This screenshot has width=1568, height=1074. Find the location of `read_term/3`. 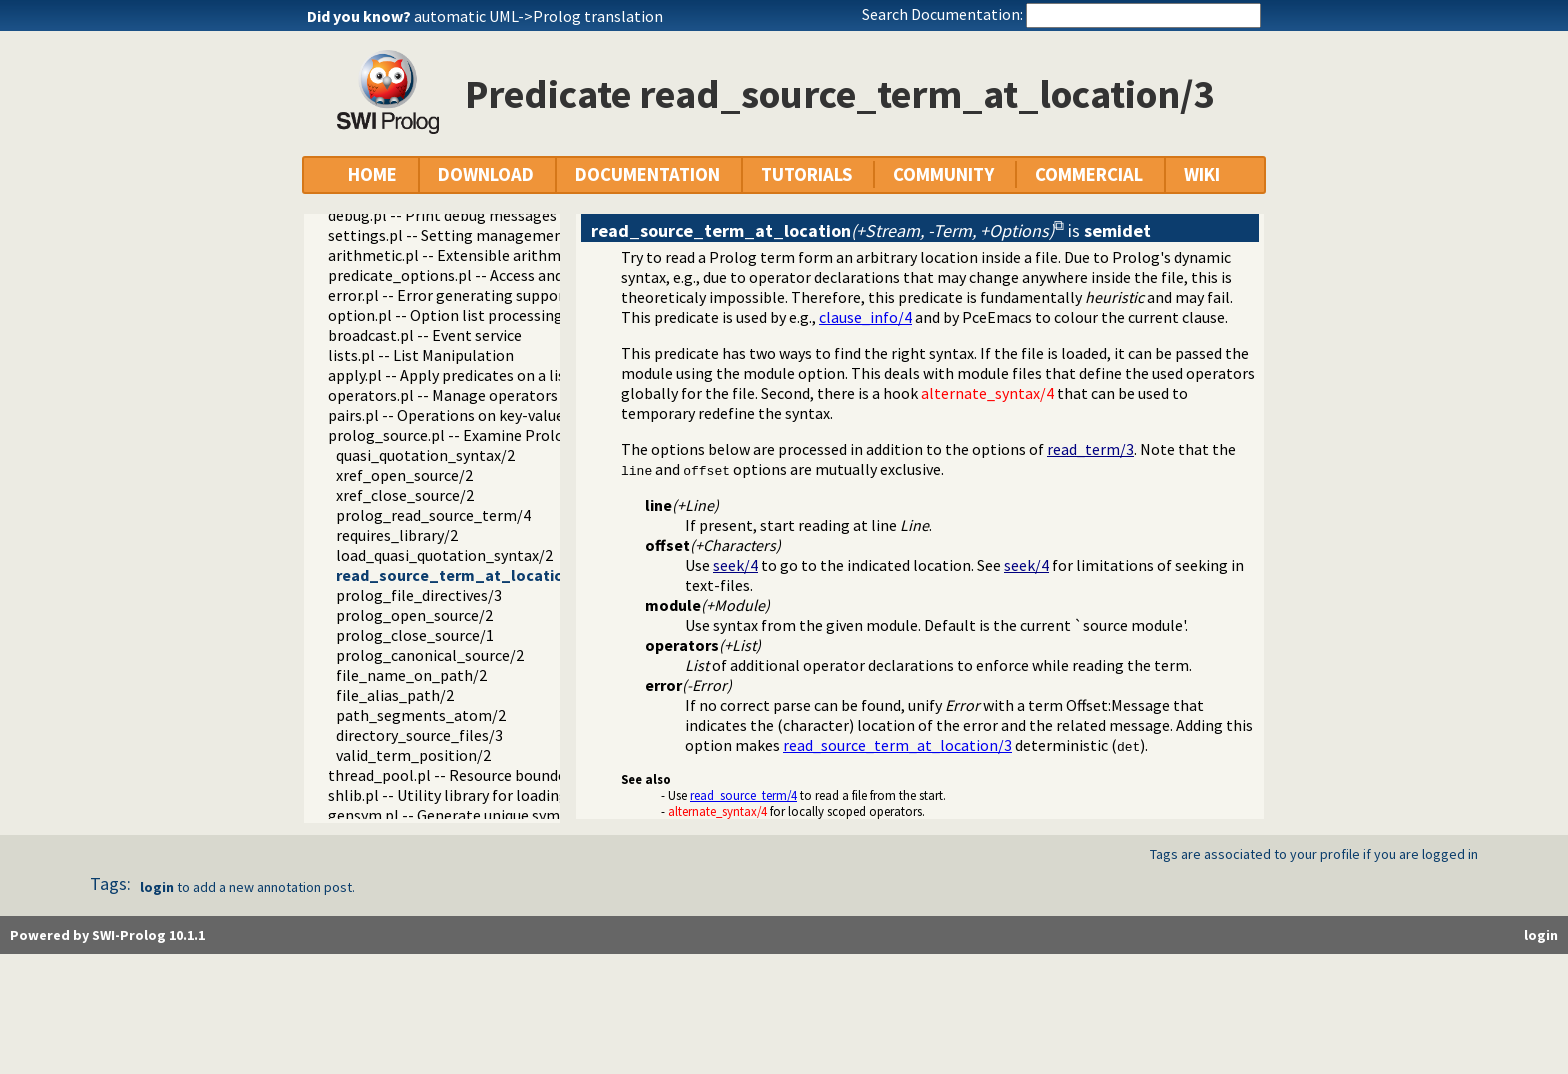

read_term/3 is located at coordinates (1090, 449).